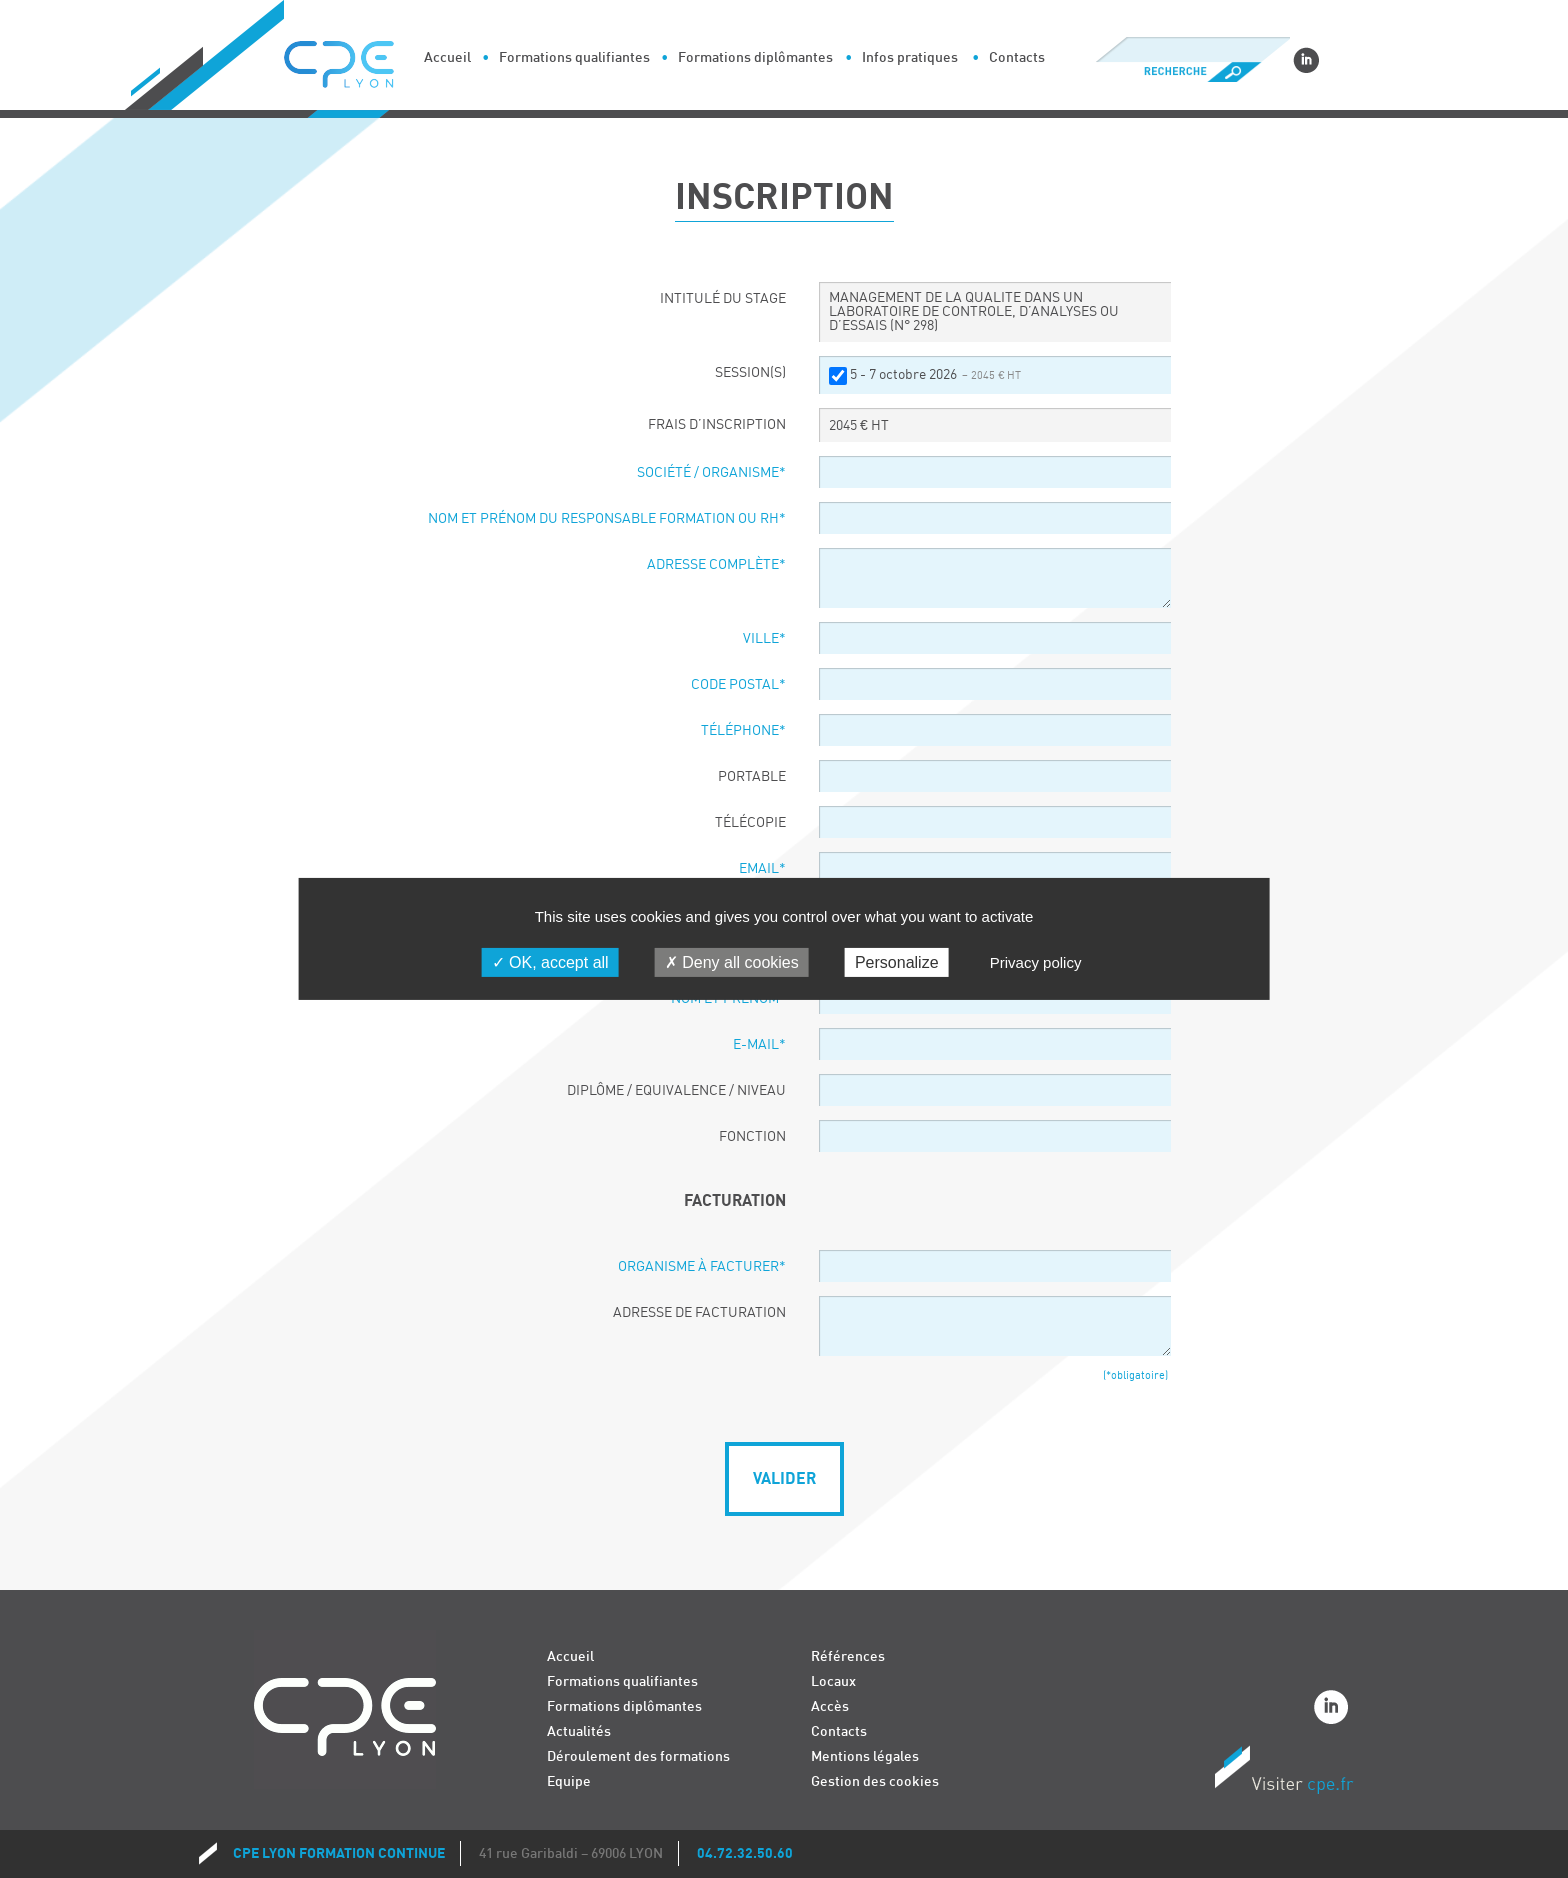 This screenshot has width=1568, height=1878. I want to click on Formations qualifiantes, so click(574, 57).